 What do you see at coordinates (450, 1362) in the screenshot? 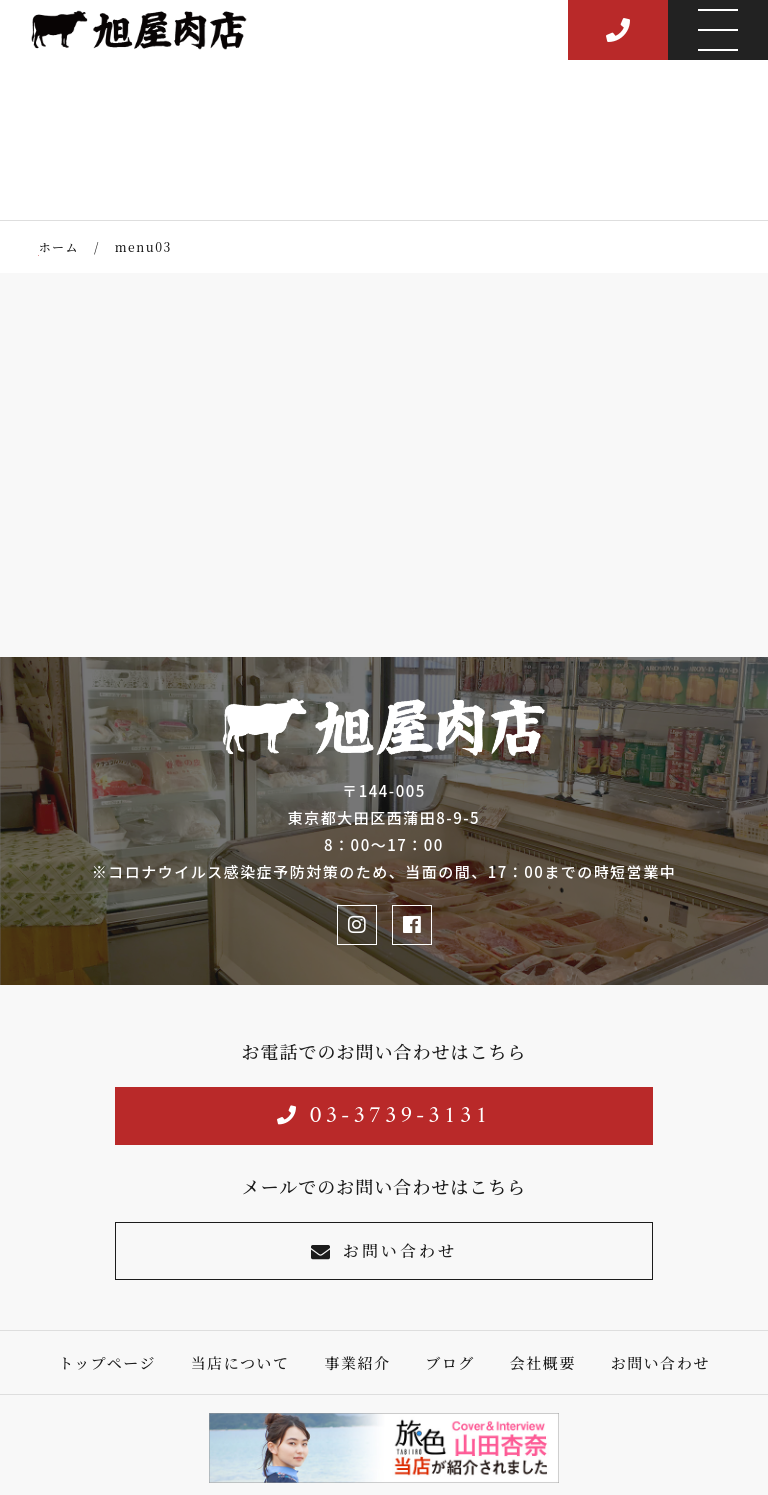
I see `ブログ` at bounding box center [450, 1362].